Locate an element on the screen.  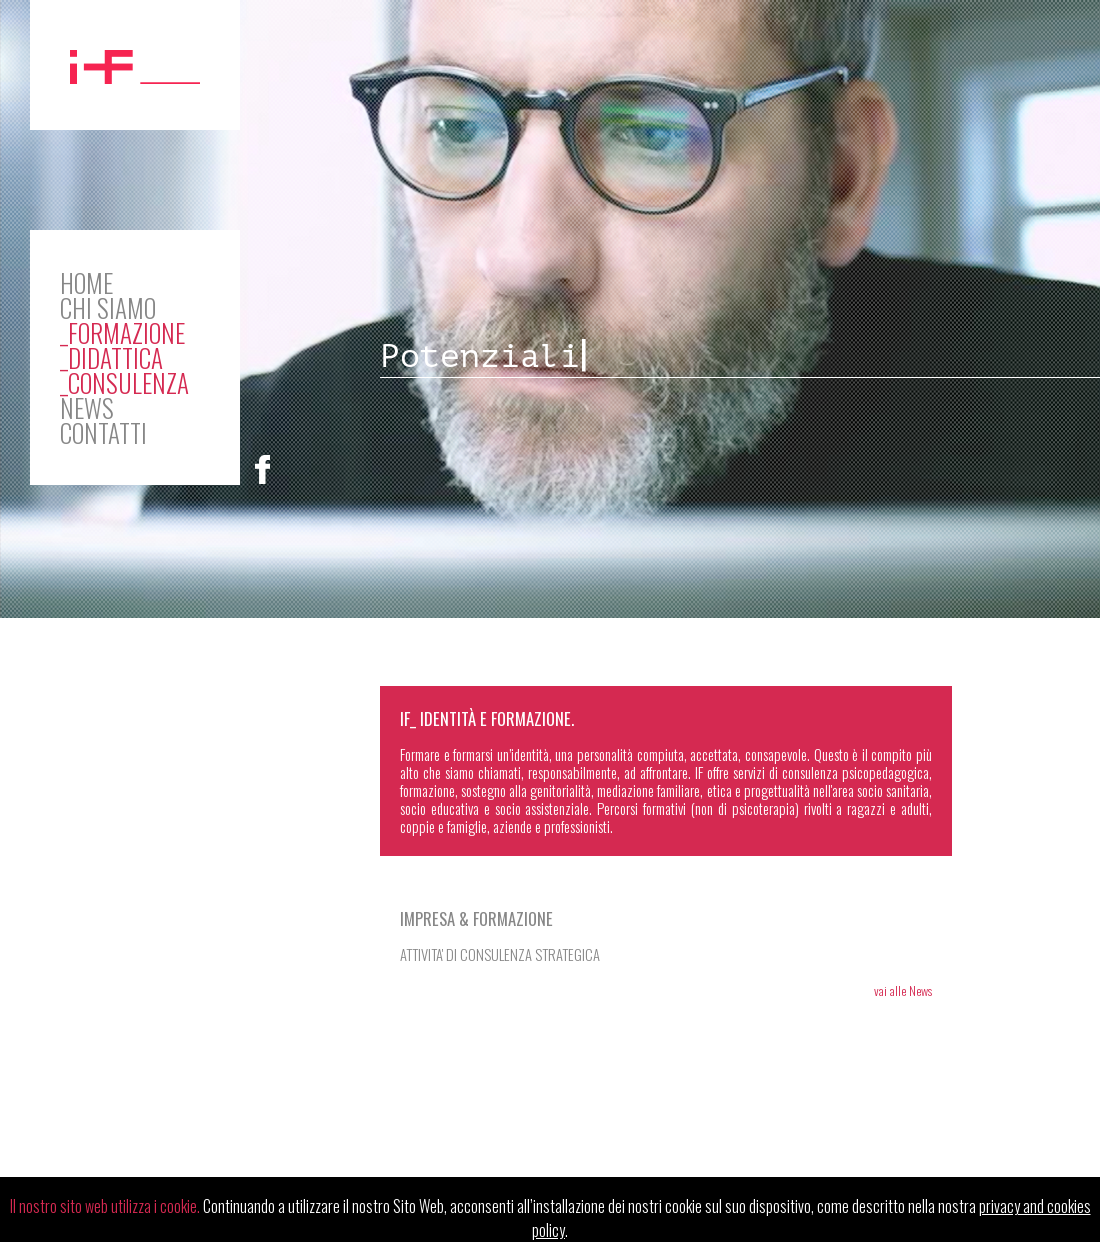
NEWS is located at coordinates (87, 407).